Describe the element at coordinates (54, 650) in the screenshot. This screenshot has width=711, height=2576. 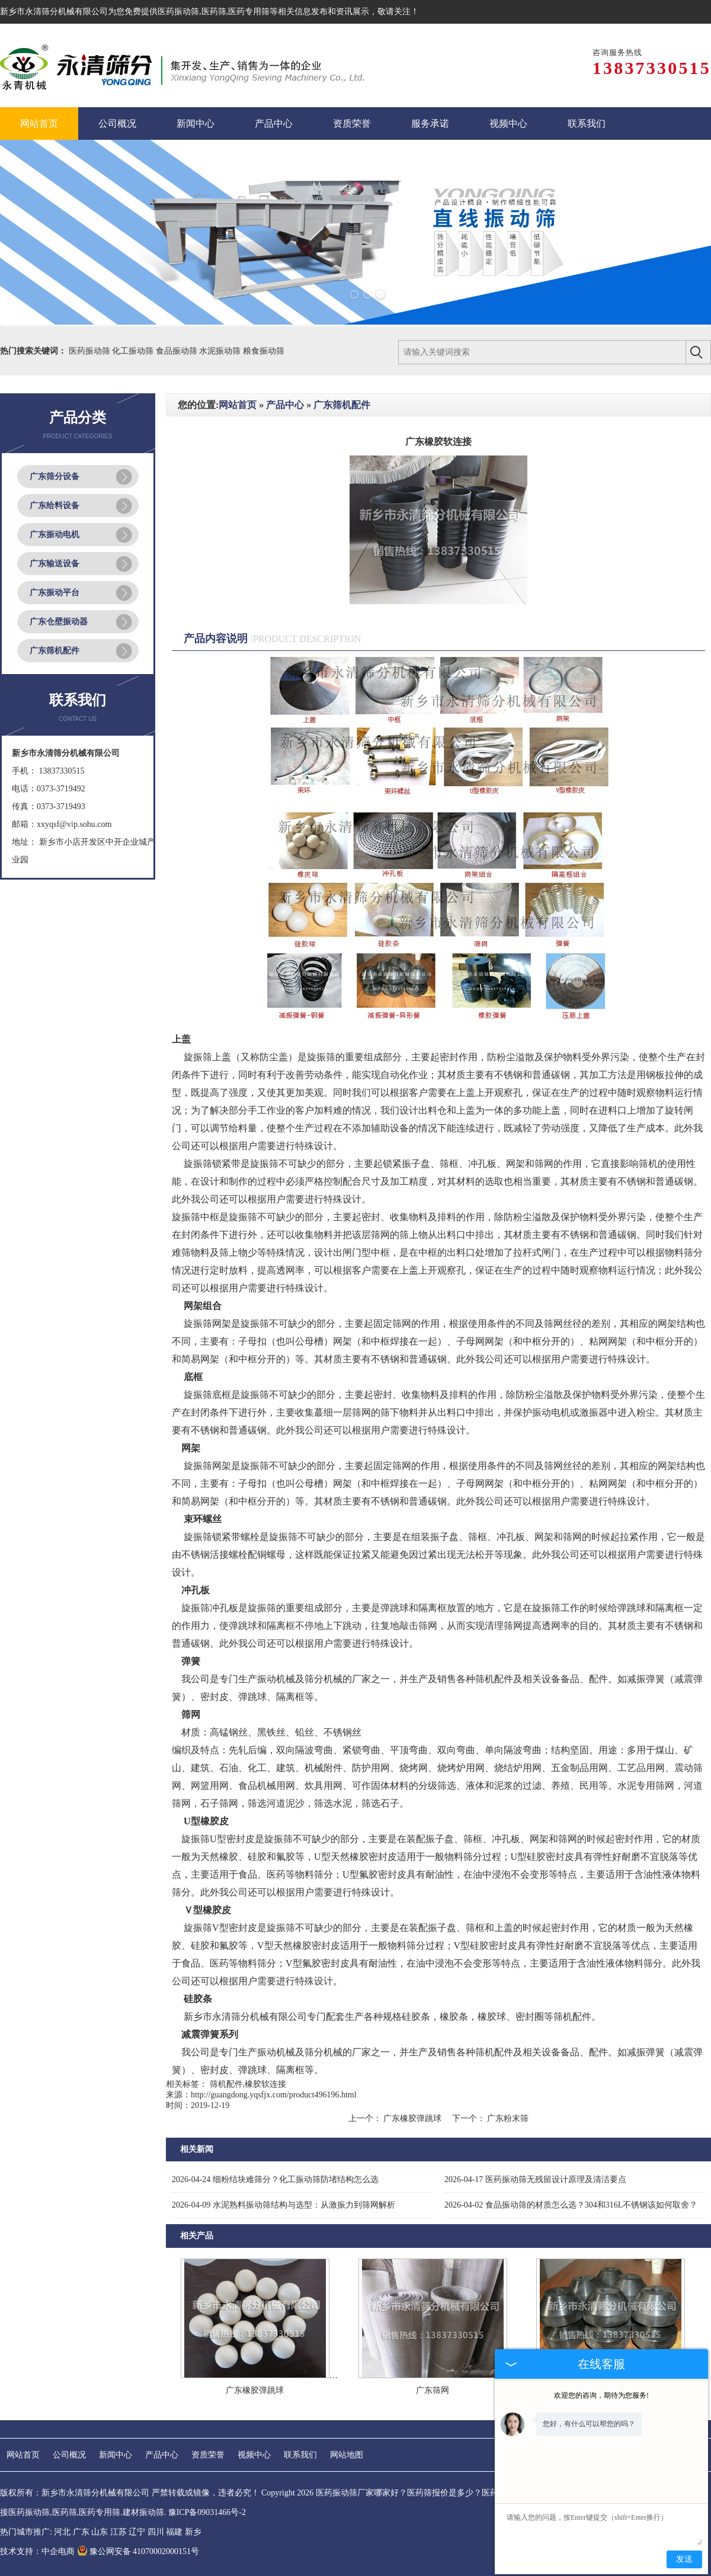
I see `广东筛机配件` at that location.